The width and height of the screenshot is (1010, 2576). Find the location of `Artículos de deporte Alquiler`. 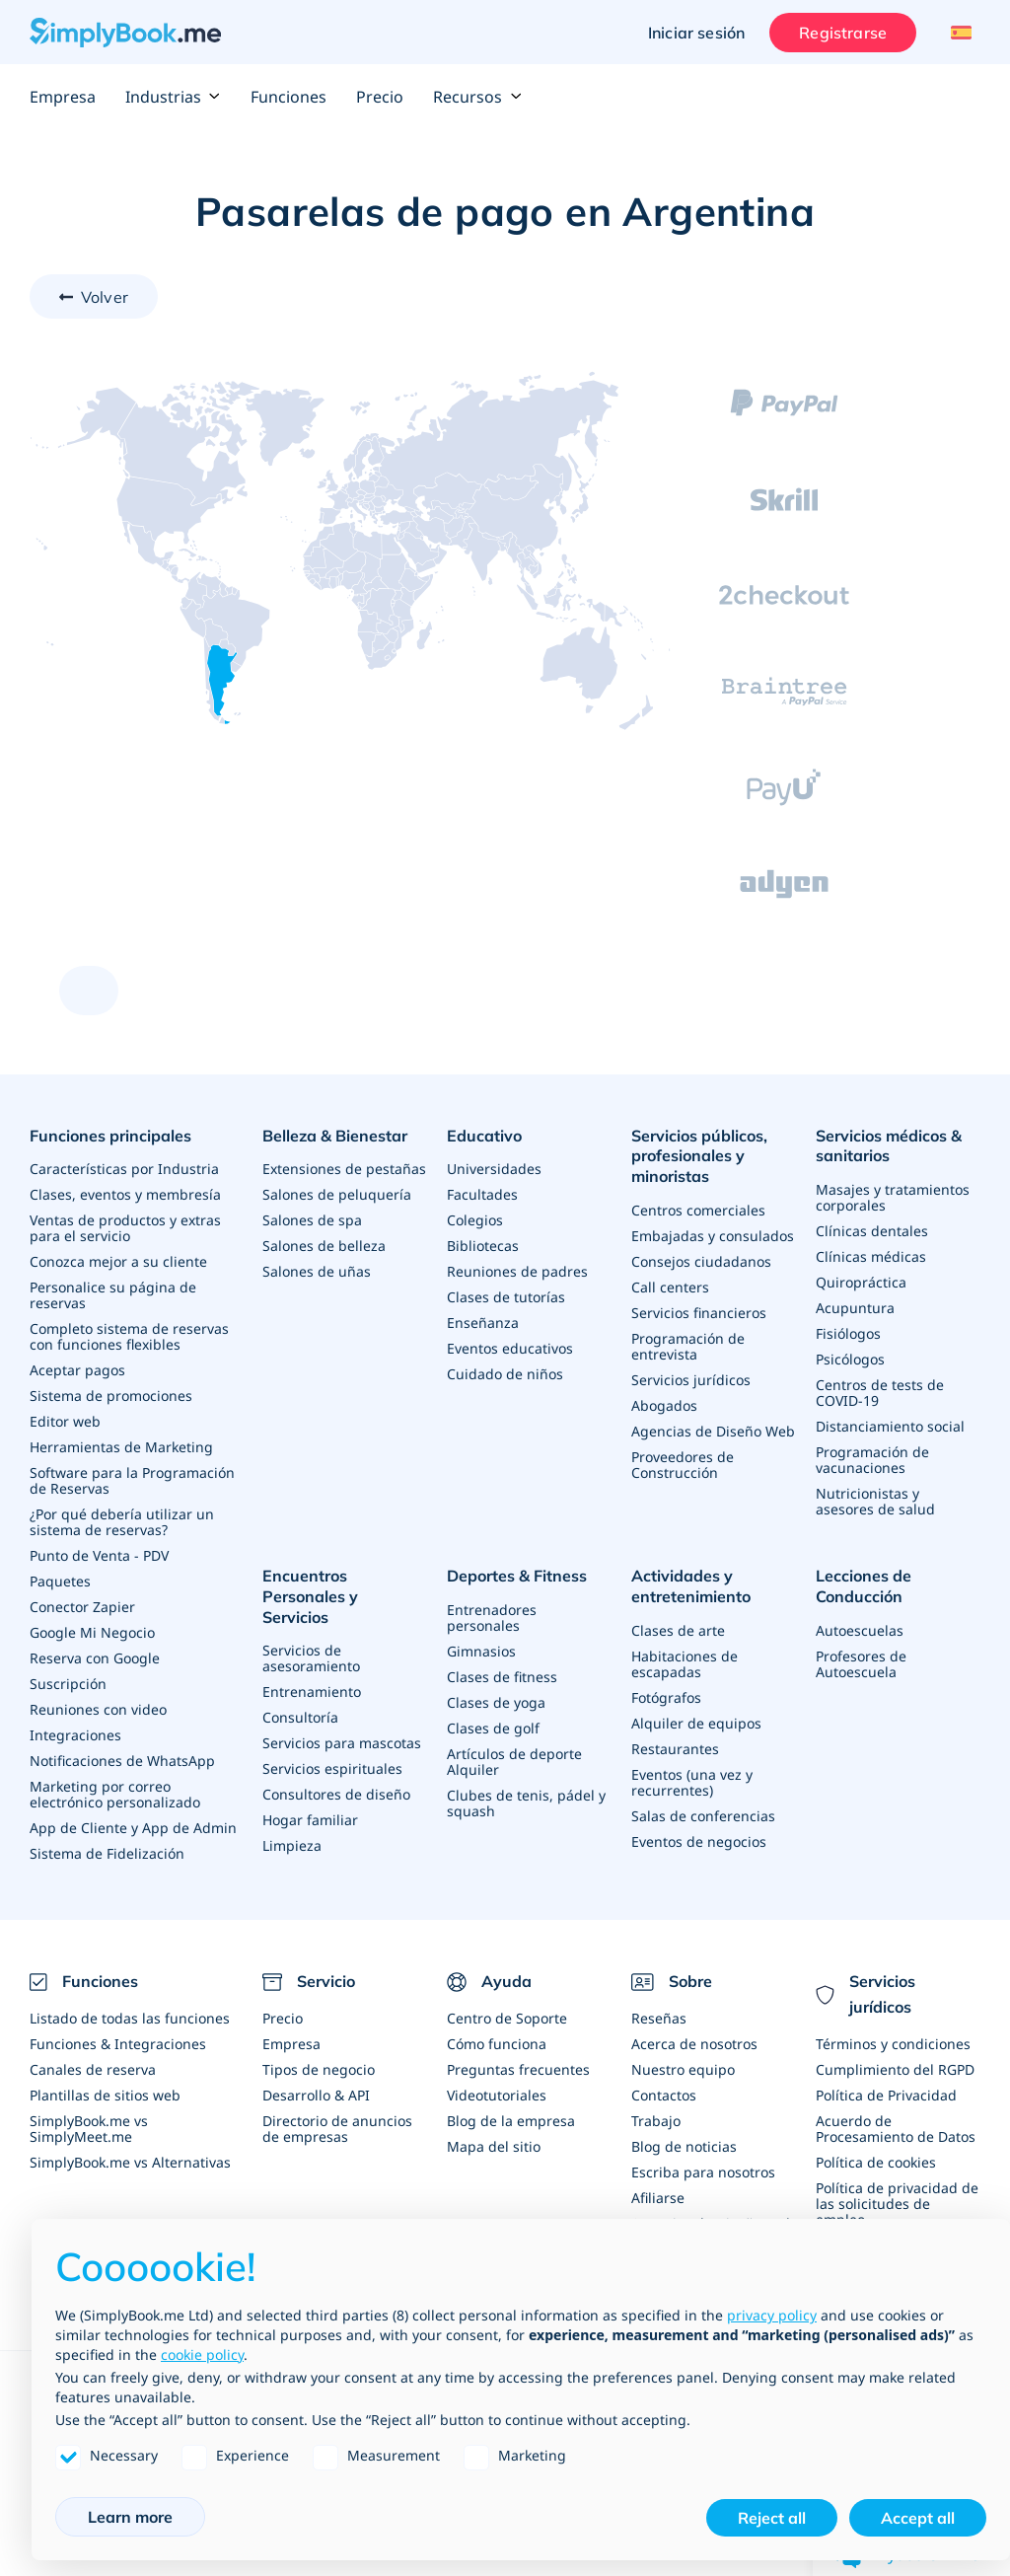

Artículos de deporte Alquiler is located at coordinates (514, 1761).